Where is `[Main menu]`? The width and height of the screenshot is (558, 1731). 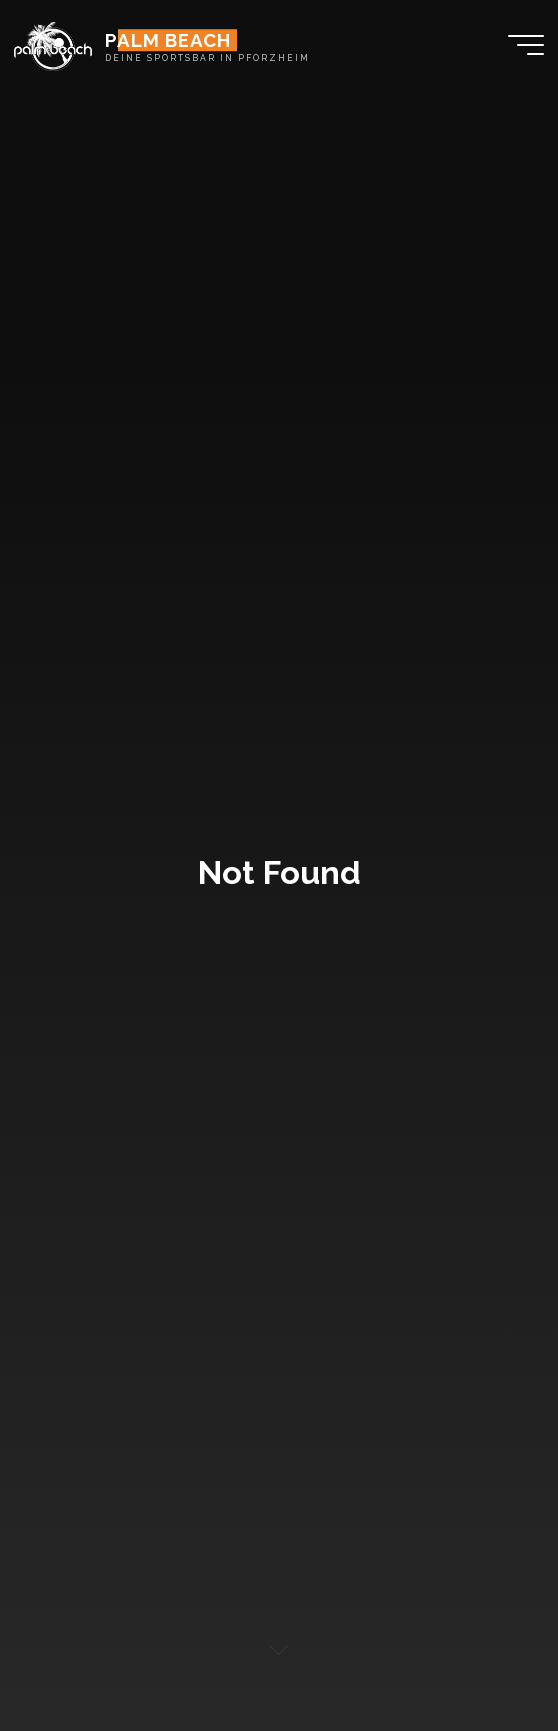
[Main menu] is located at coordinates (526, 45).